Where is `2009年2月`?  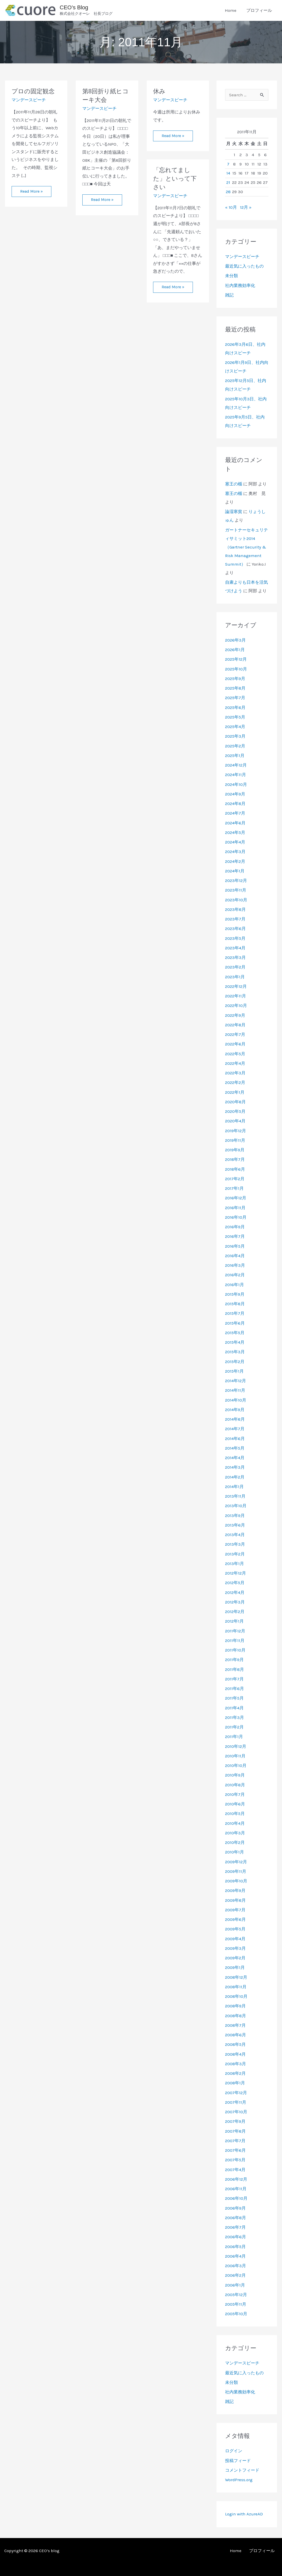 2009年2月 is located at coordinates (235, 1957).